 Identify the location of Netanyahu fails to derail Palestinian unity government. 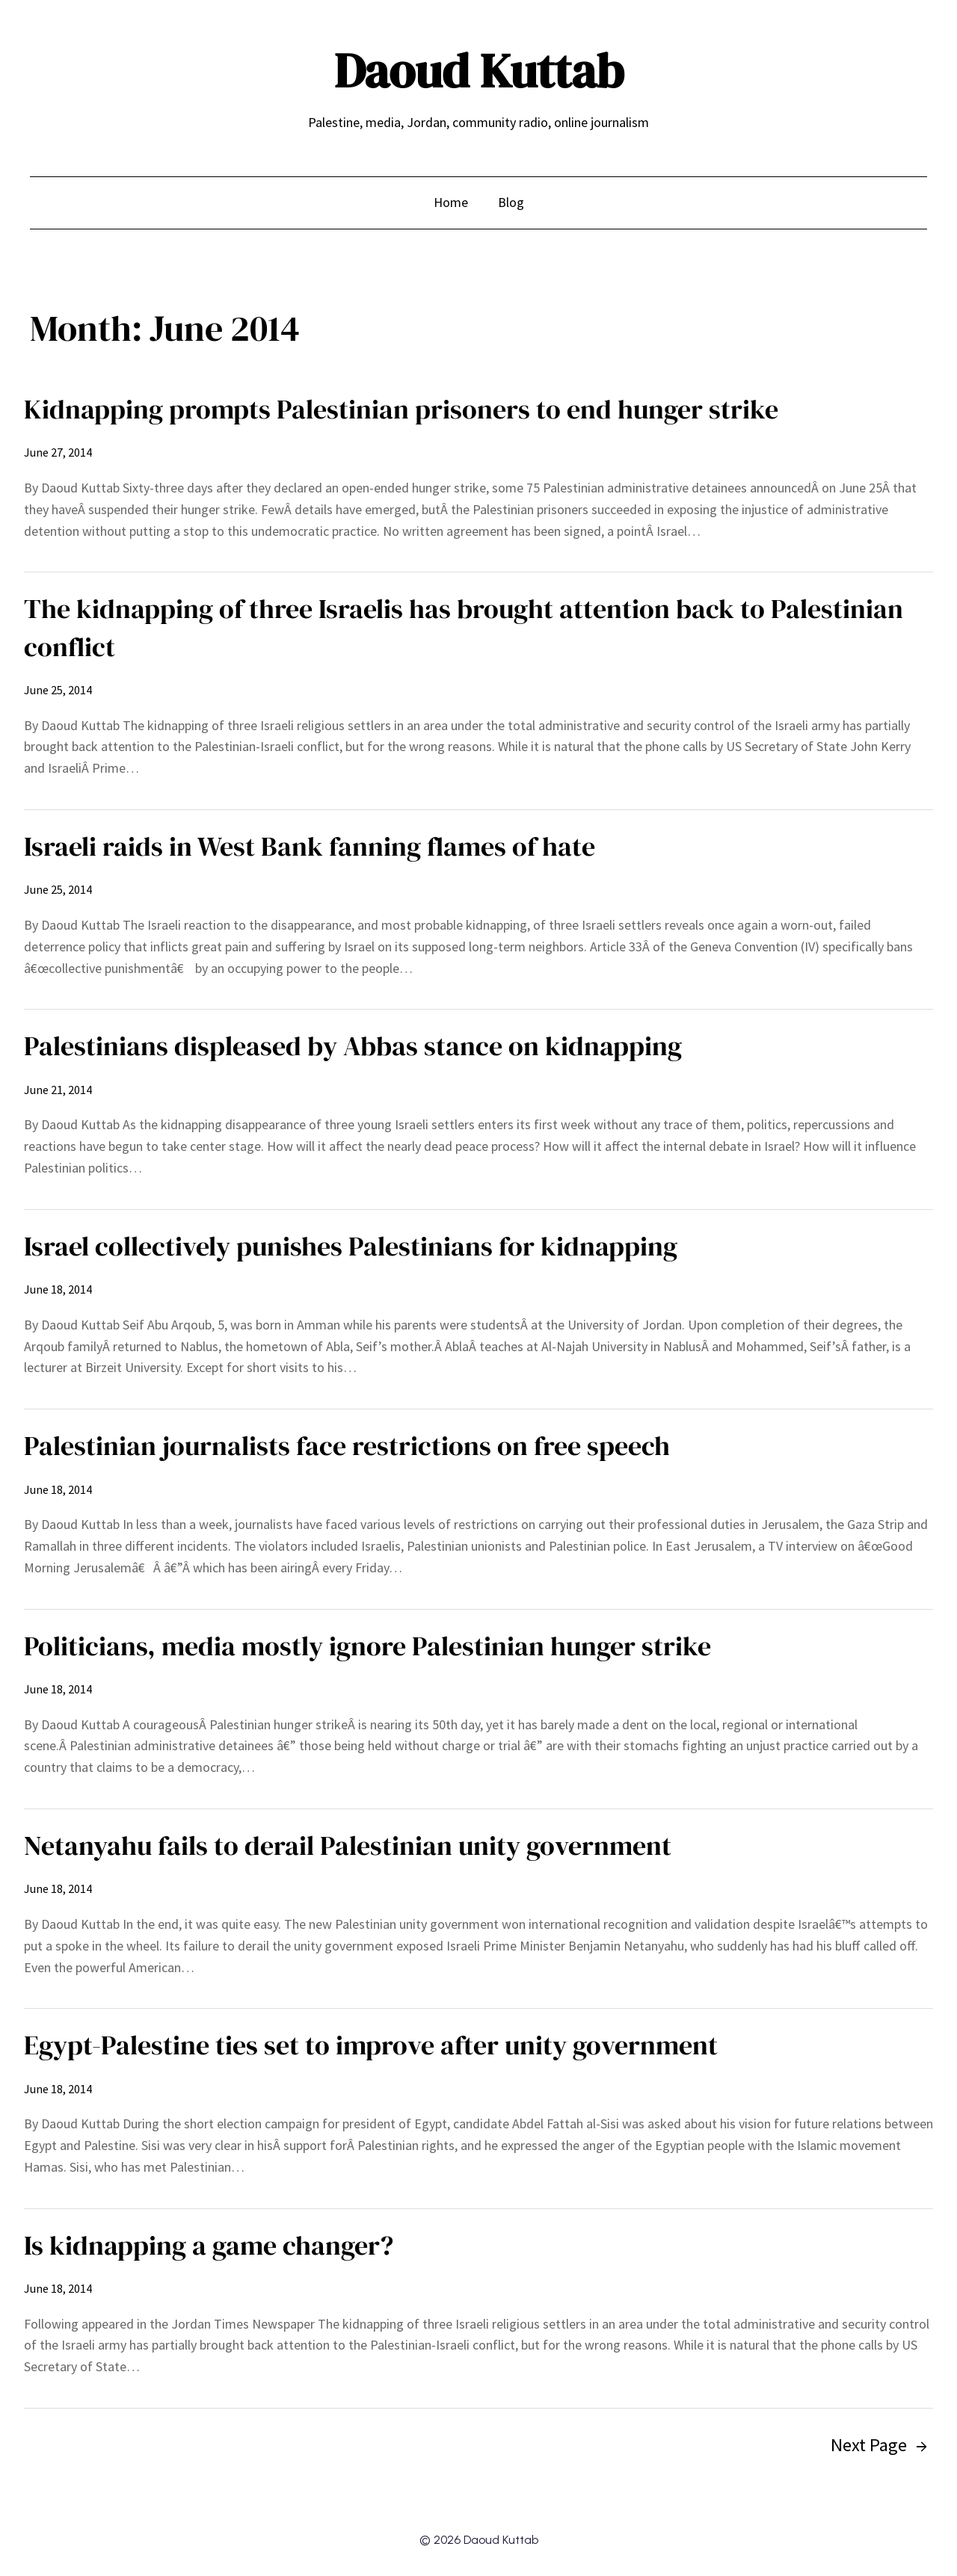
(347, 1845).